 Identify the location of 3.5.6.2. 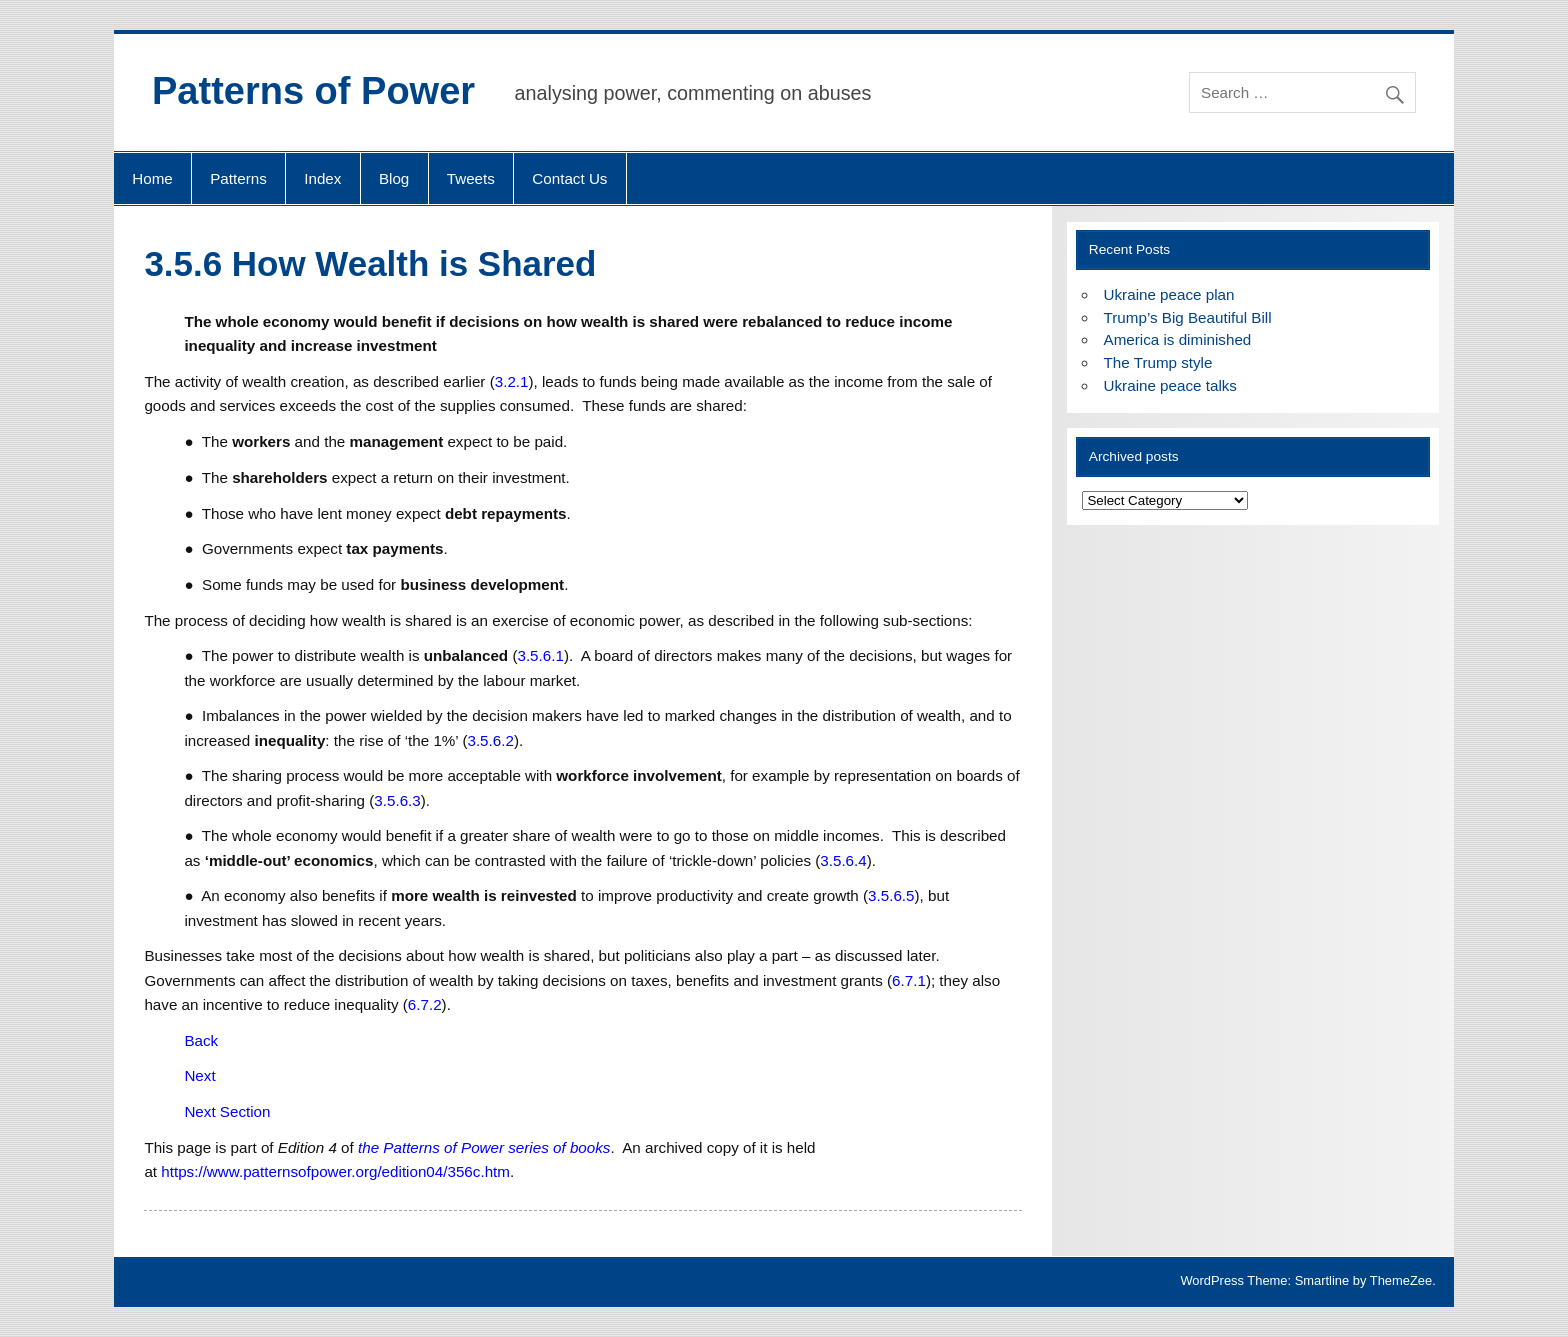
(490, 740).